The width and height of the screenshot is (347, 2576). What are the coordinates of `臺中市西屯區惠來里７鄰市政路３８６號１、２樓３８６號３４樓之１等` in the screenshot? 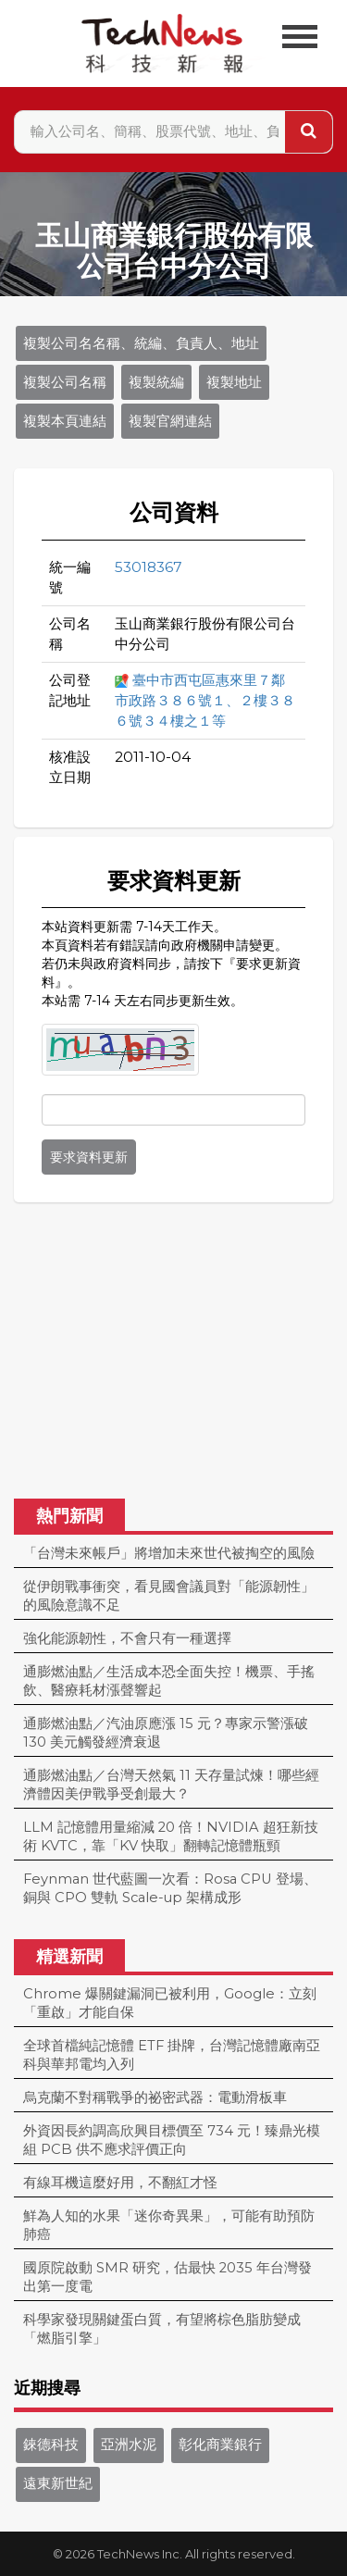 It's located at (205, 700).